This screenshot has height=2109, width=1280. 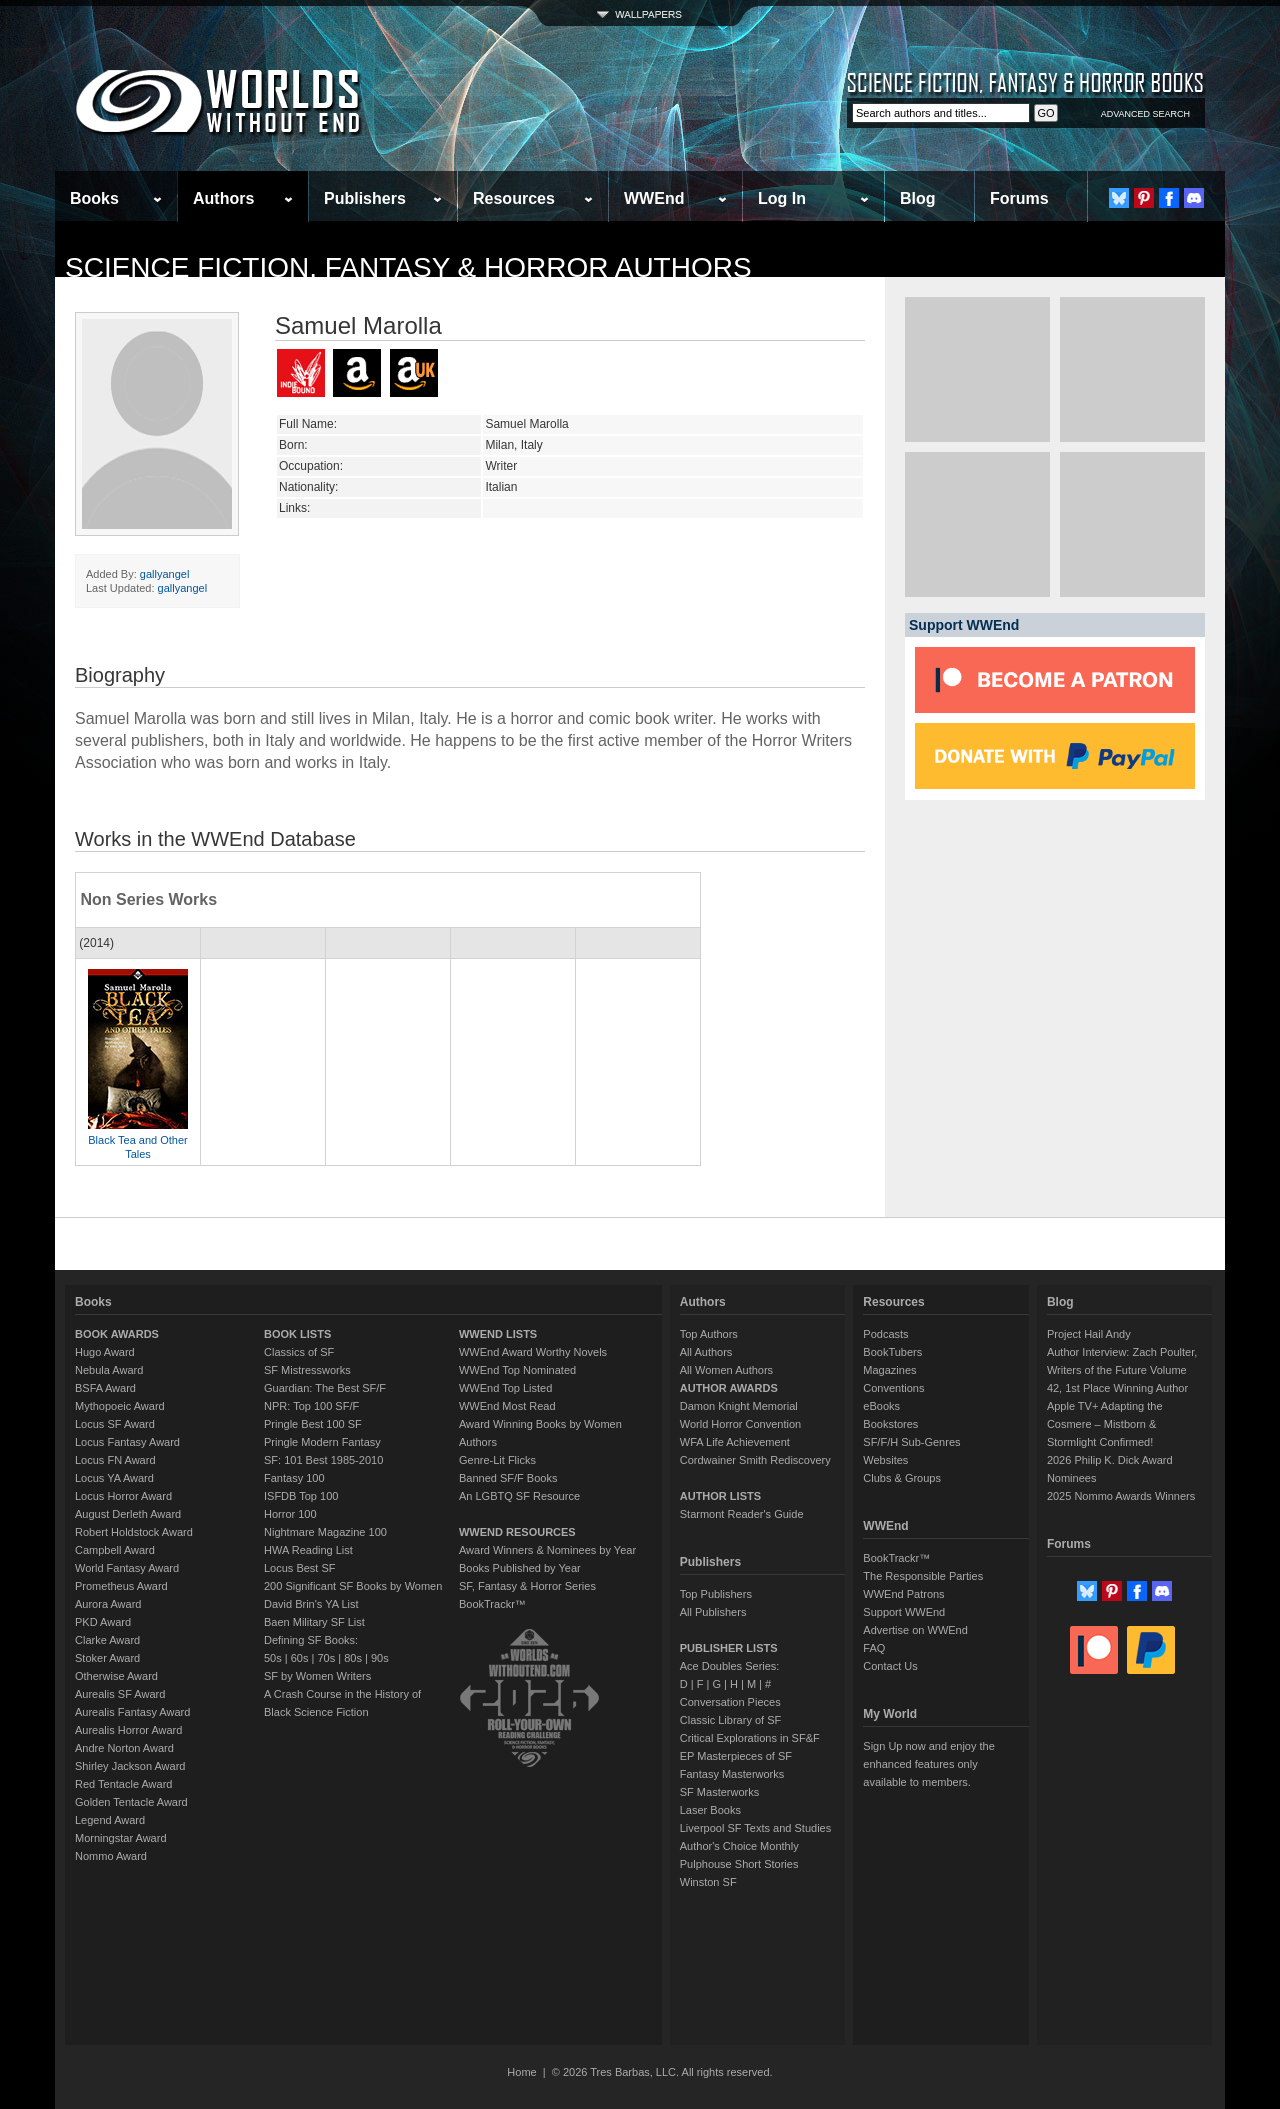 I want to click on Resources, so click(x=514, y=198).